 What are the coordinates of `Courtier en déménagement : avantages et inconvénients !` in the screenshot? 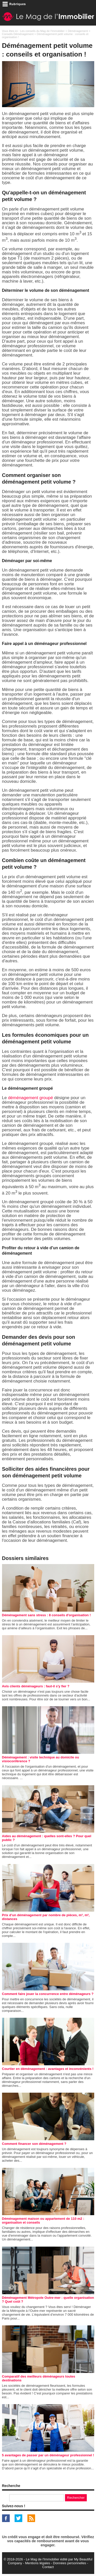 It's located at (48, 2069).